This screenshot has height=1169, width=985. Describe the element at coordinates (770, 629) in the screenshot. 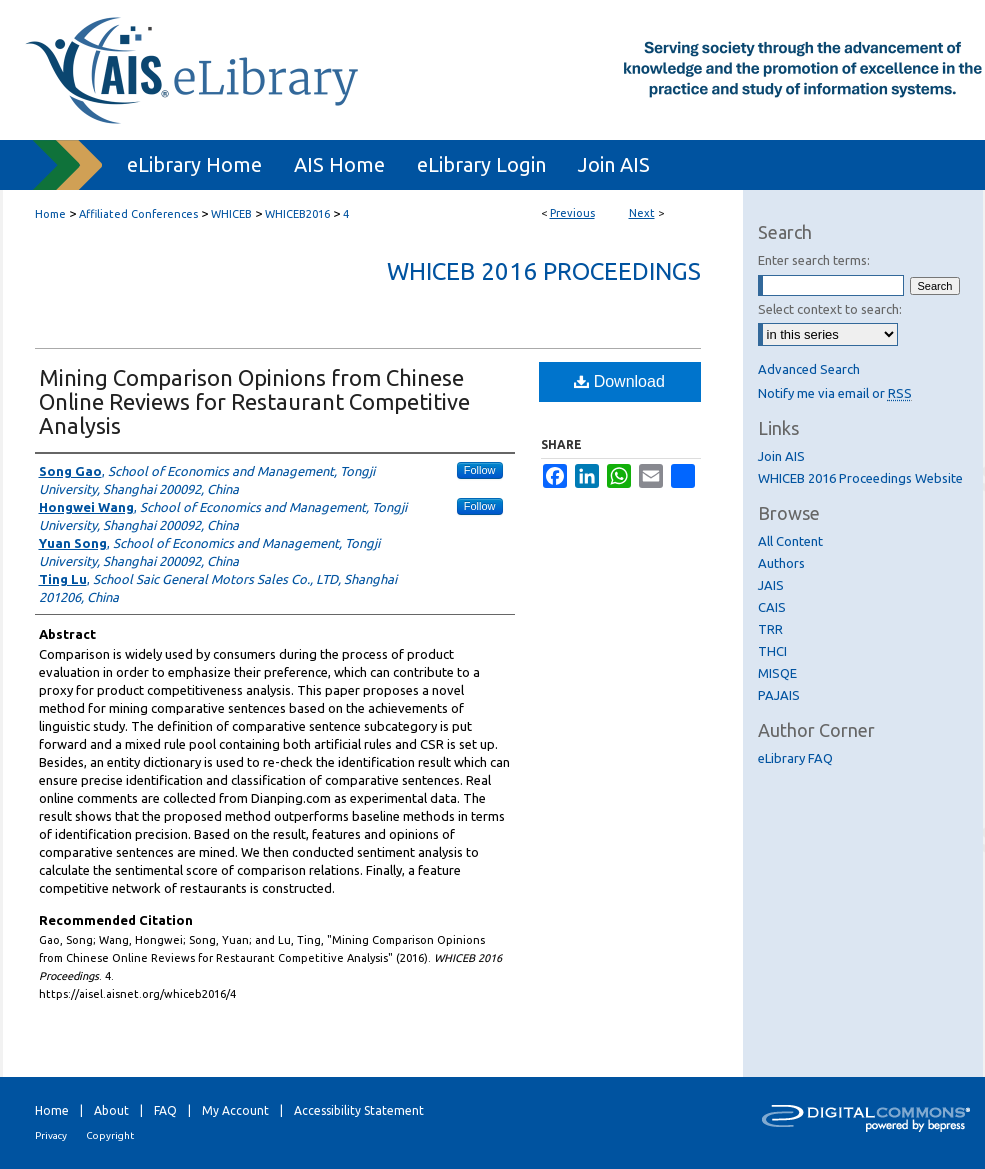

I see `TRR` at that location.